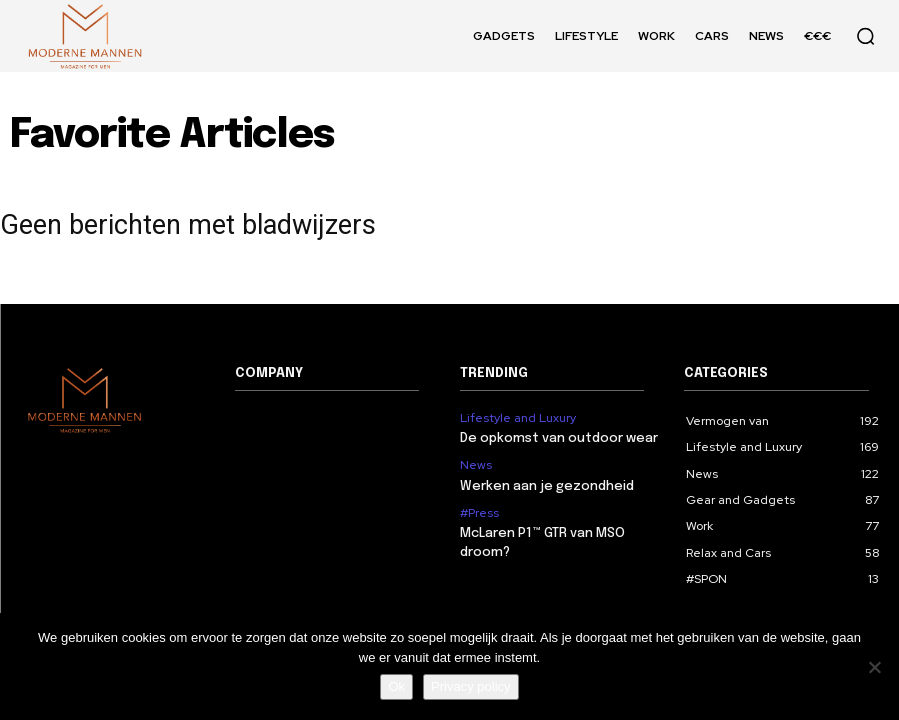 Image resolution: width=899 pixels, height=720 pixels. I want to click on Werken aan je gezondheid, so click(547, 486).